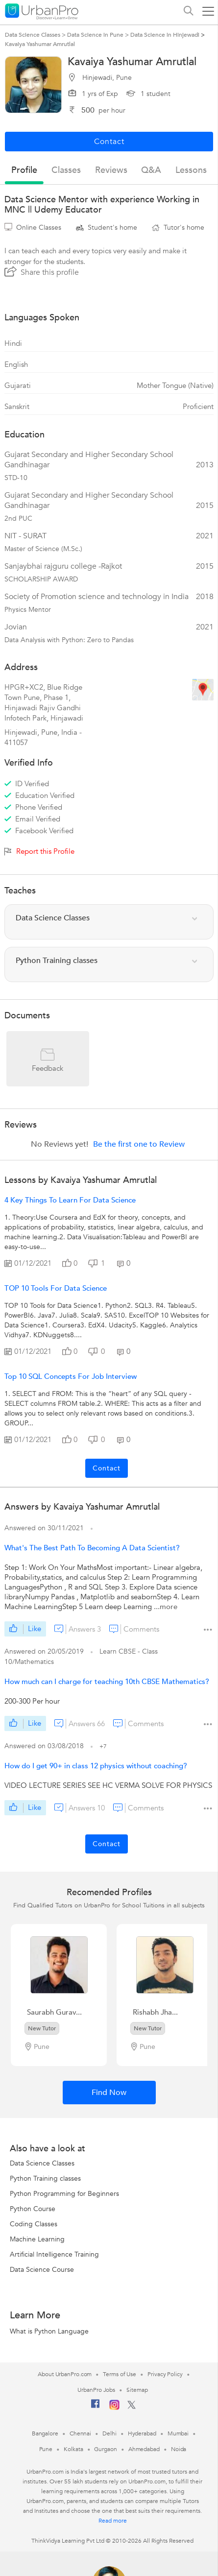  I want to click on [Facebook], so click(95, 2407).